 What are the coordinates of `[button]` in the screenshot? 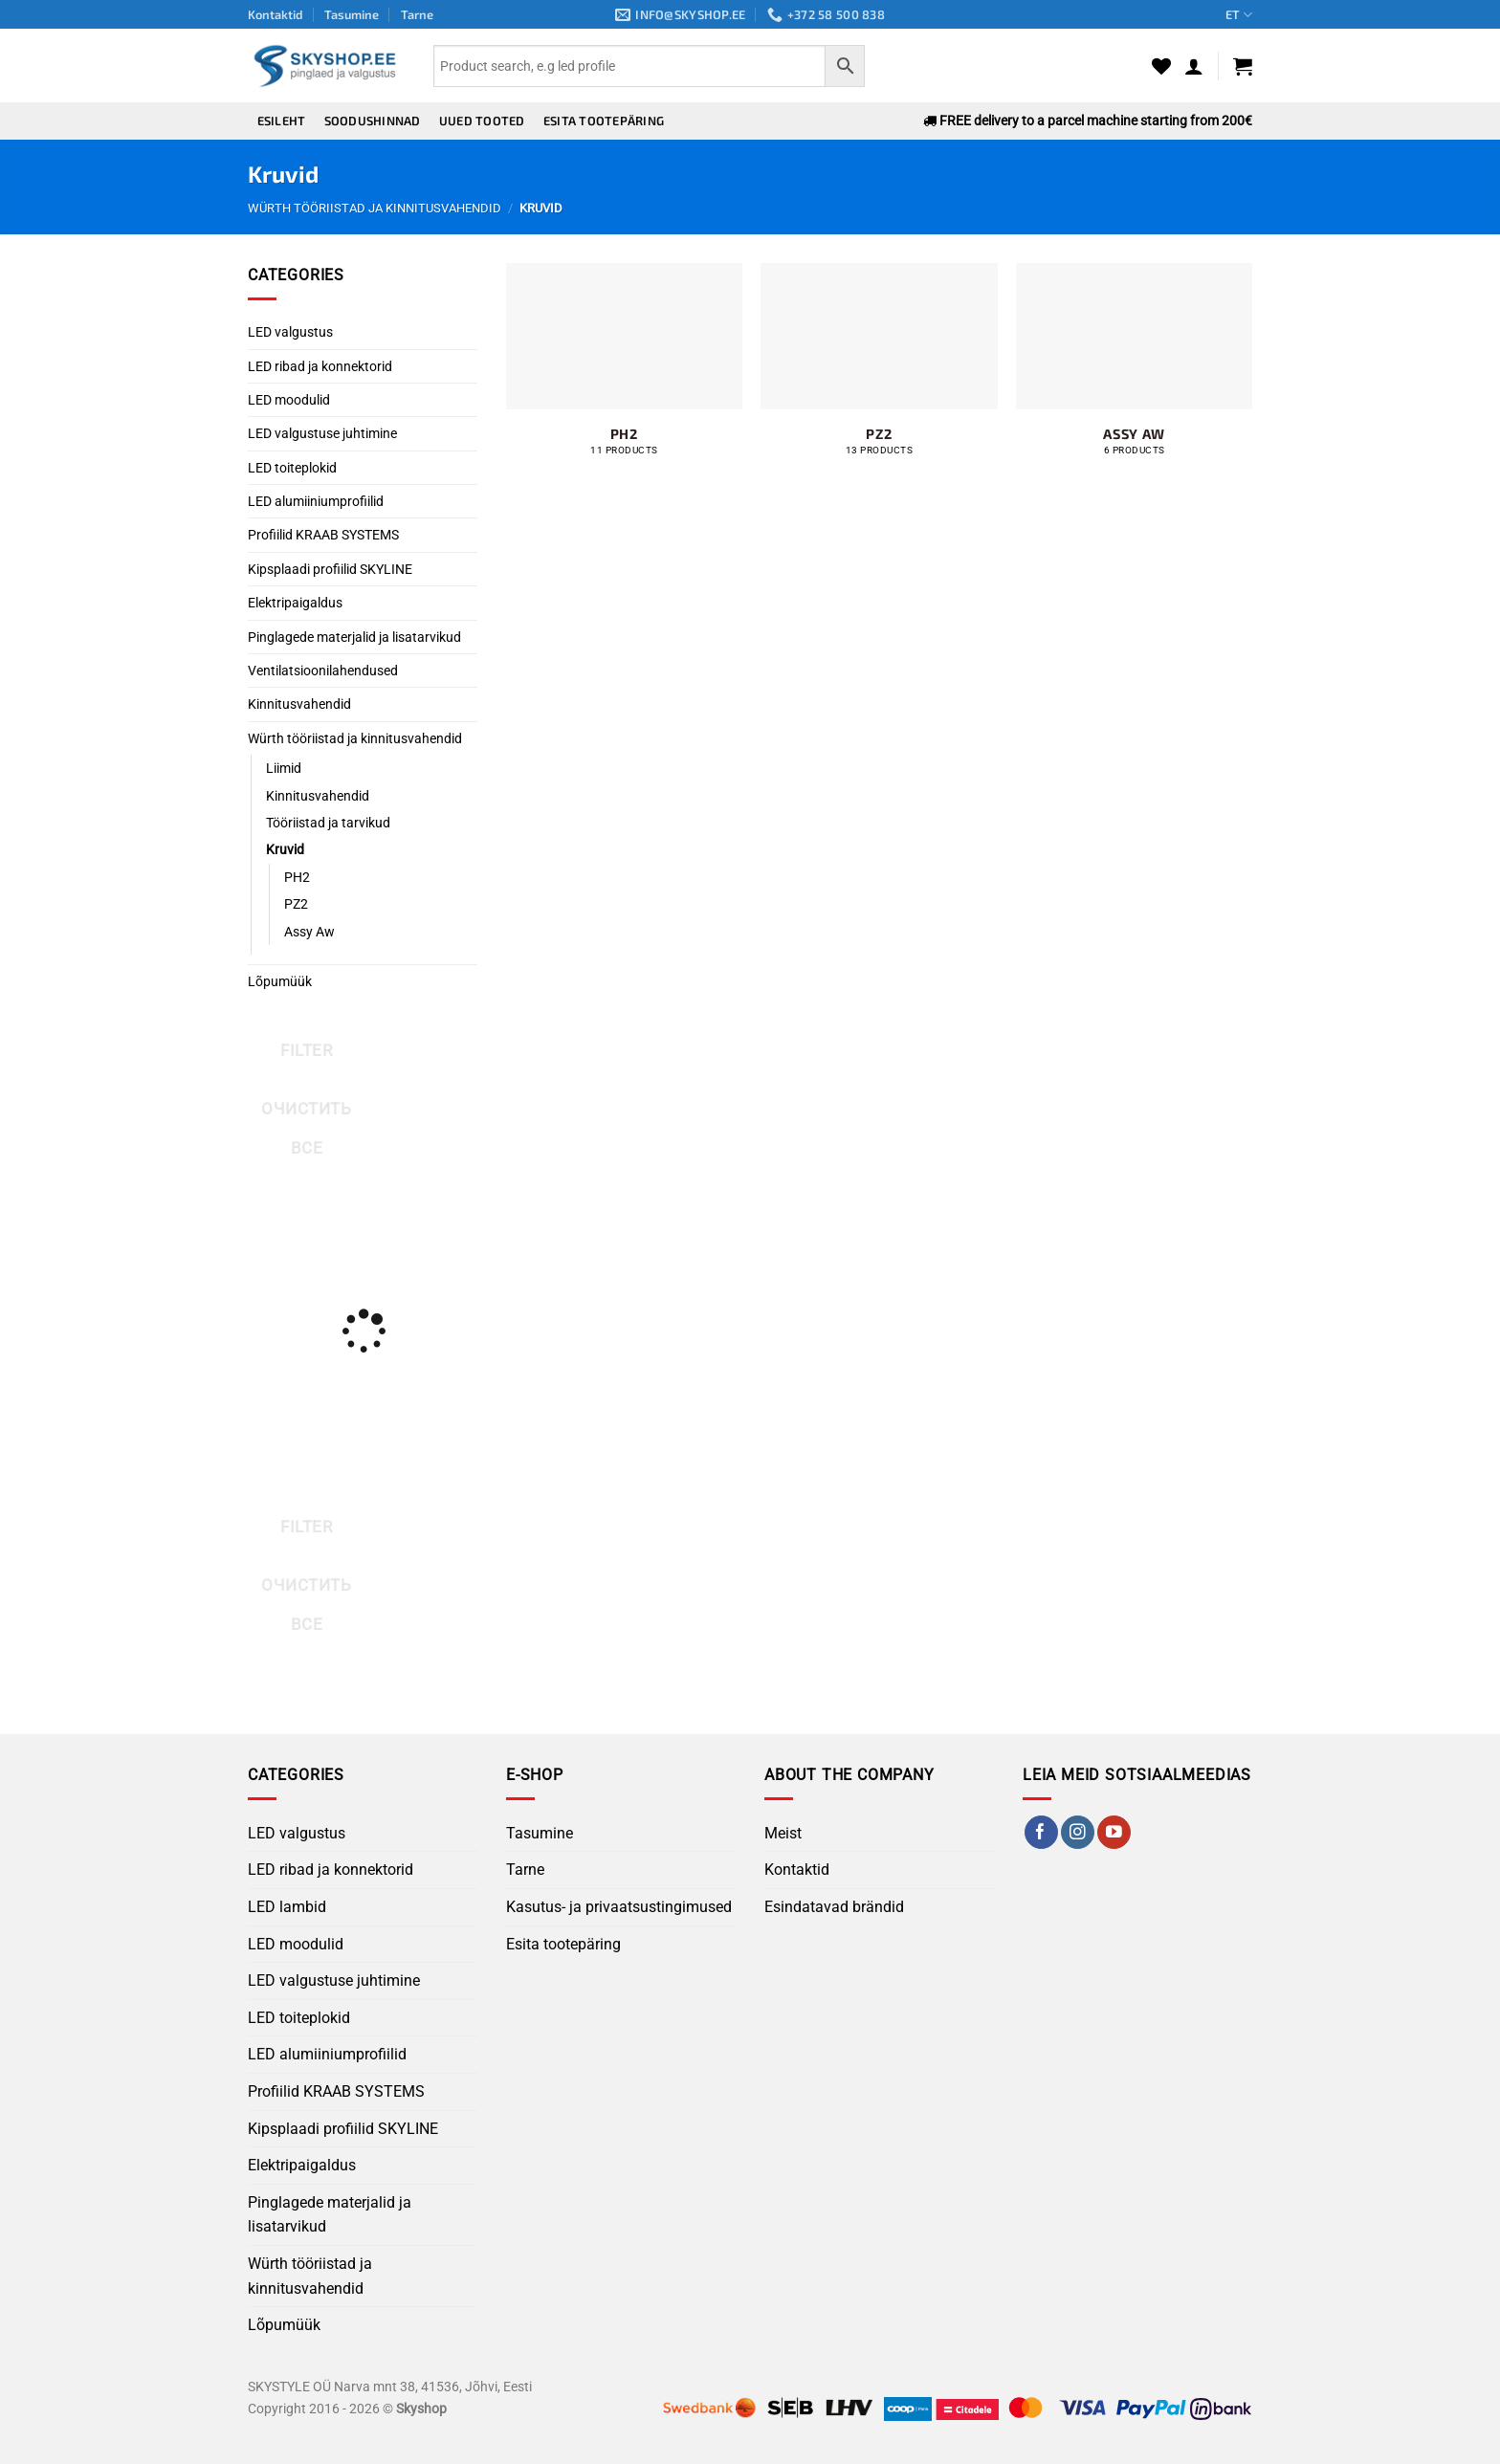 It's located at (1193, 66).